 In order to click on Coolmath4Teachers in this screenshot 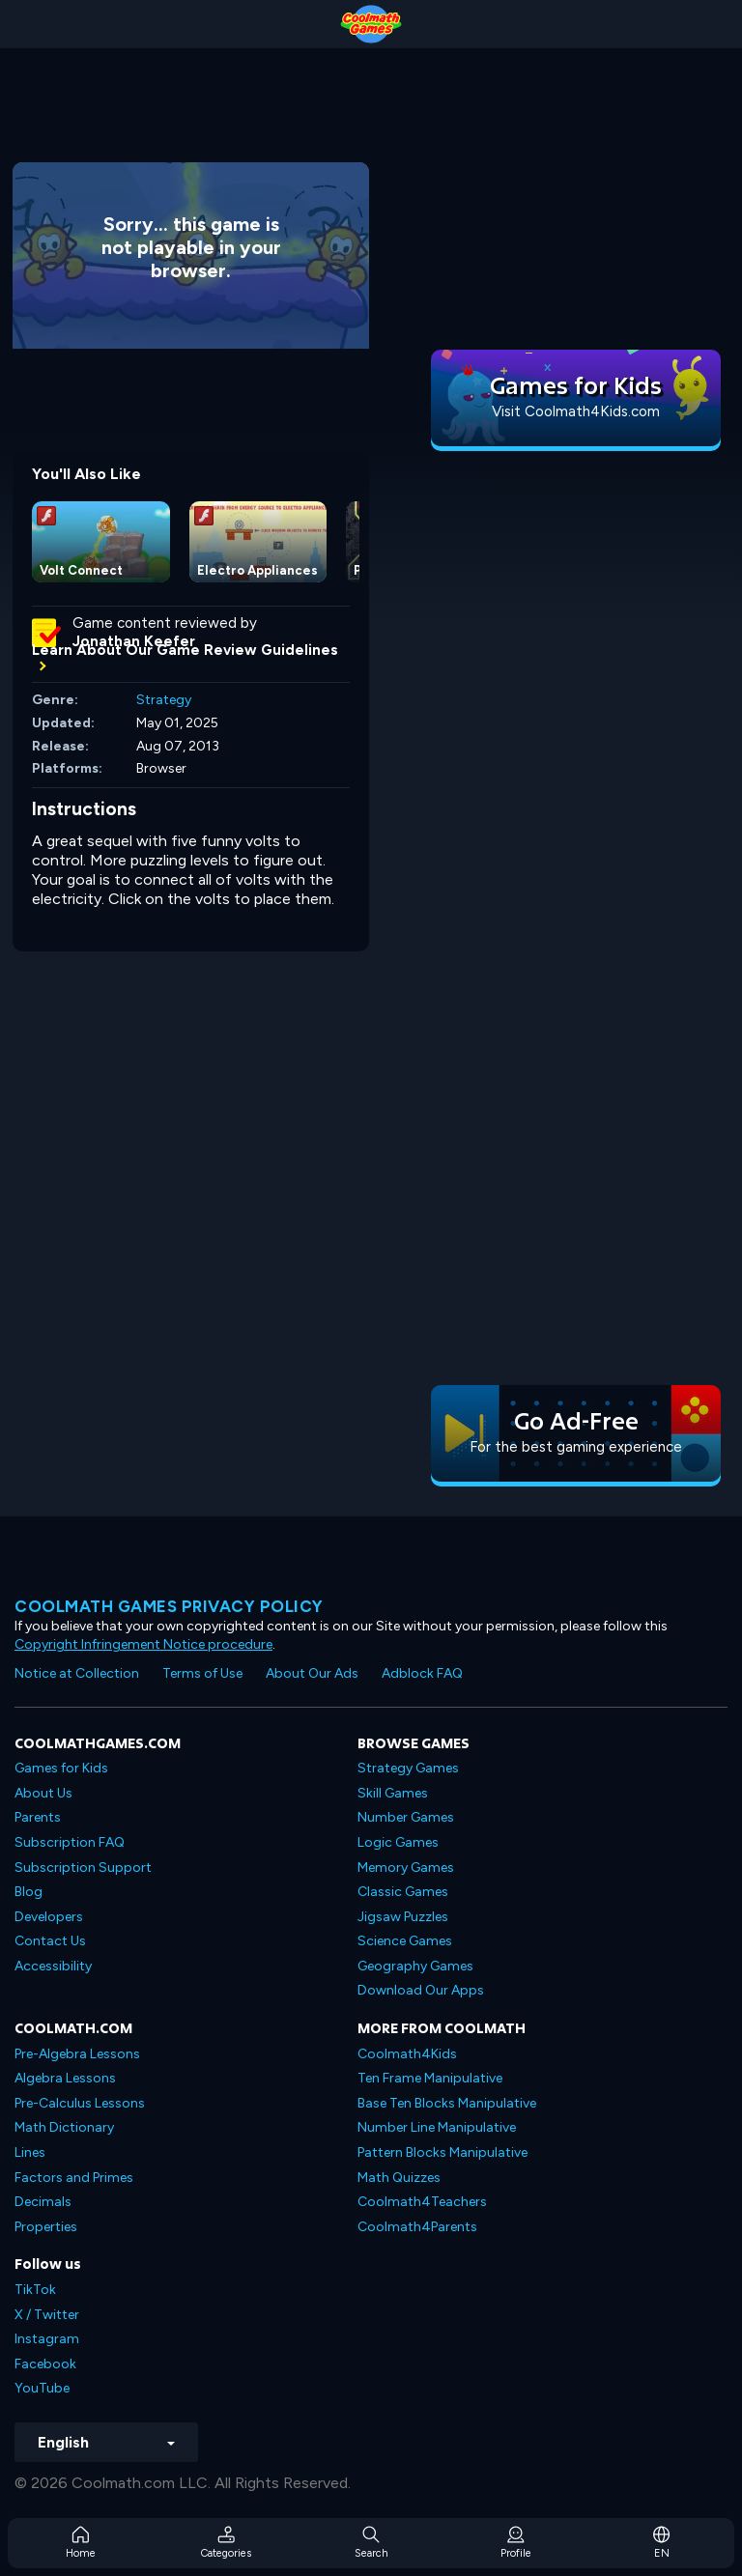, I will do `click(422, 2202)`.